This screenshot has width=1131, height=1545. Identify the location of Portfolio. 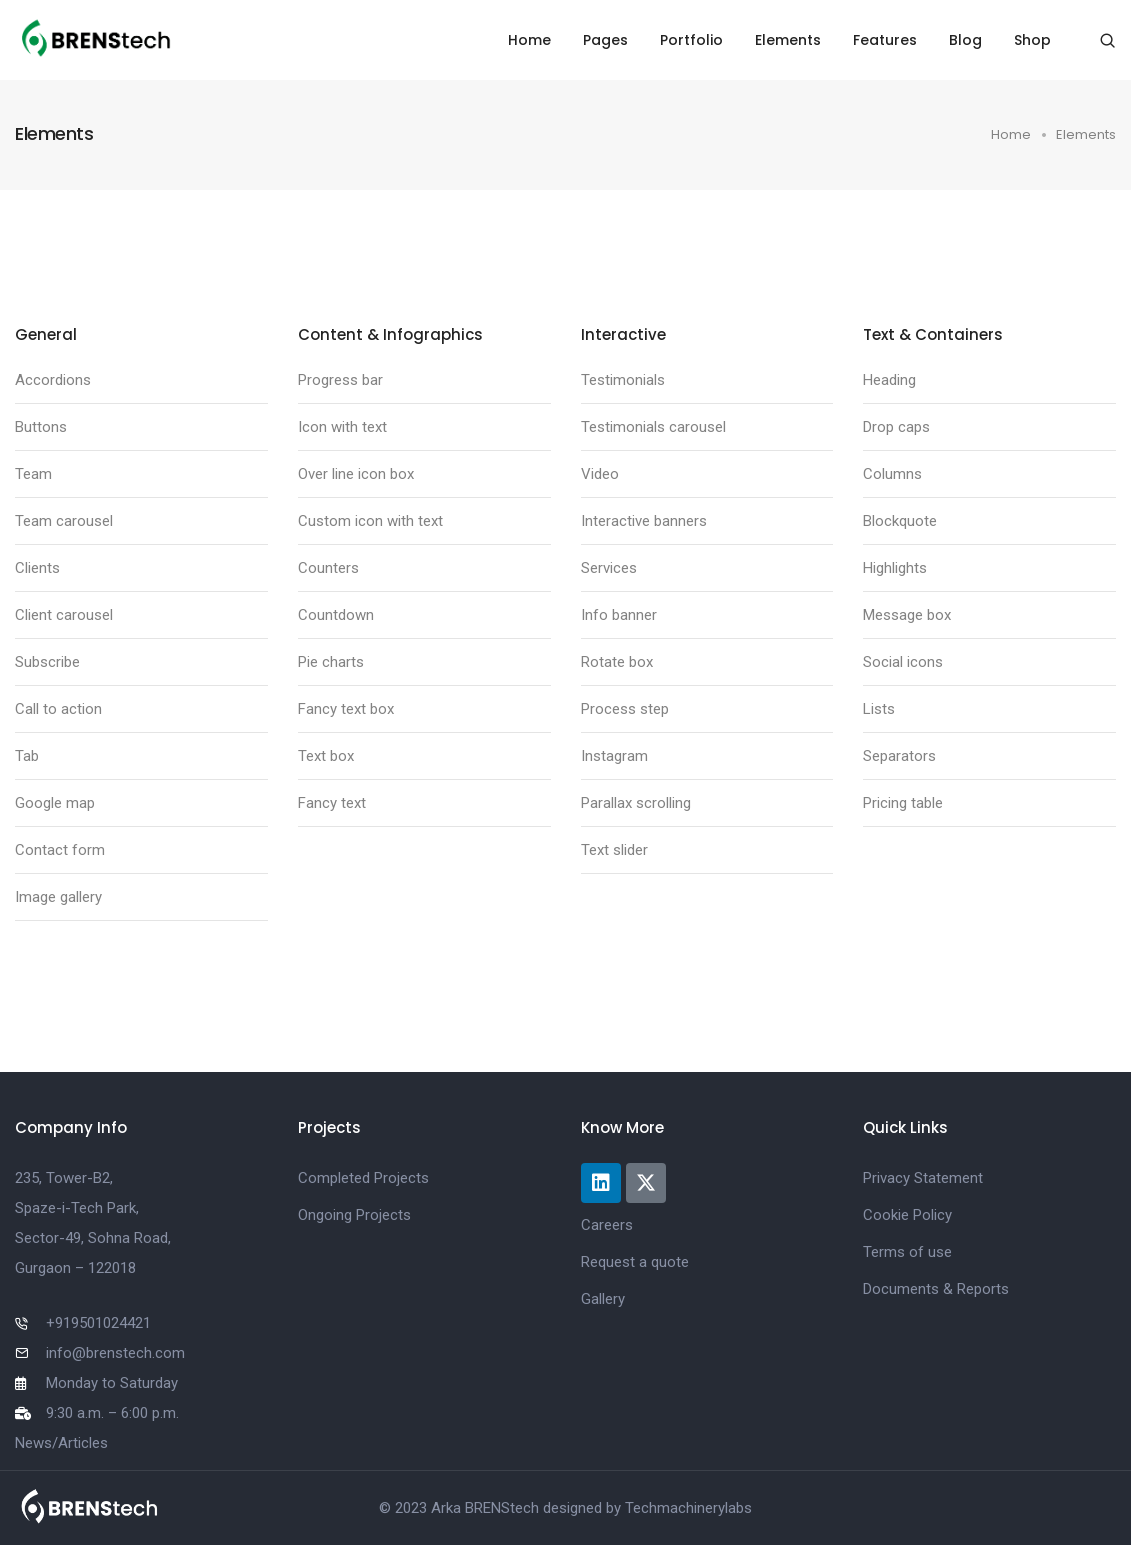
(691, 40).